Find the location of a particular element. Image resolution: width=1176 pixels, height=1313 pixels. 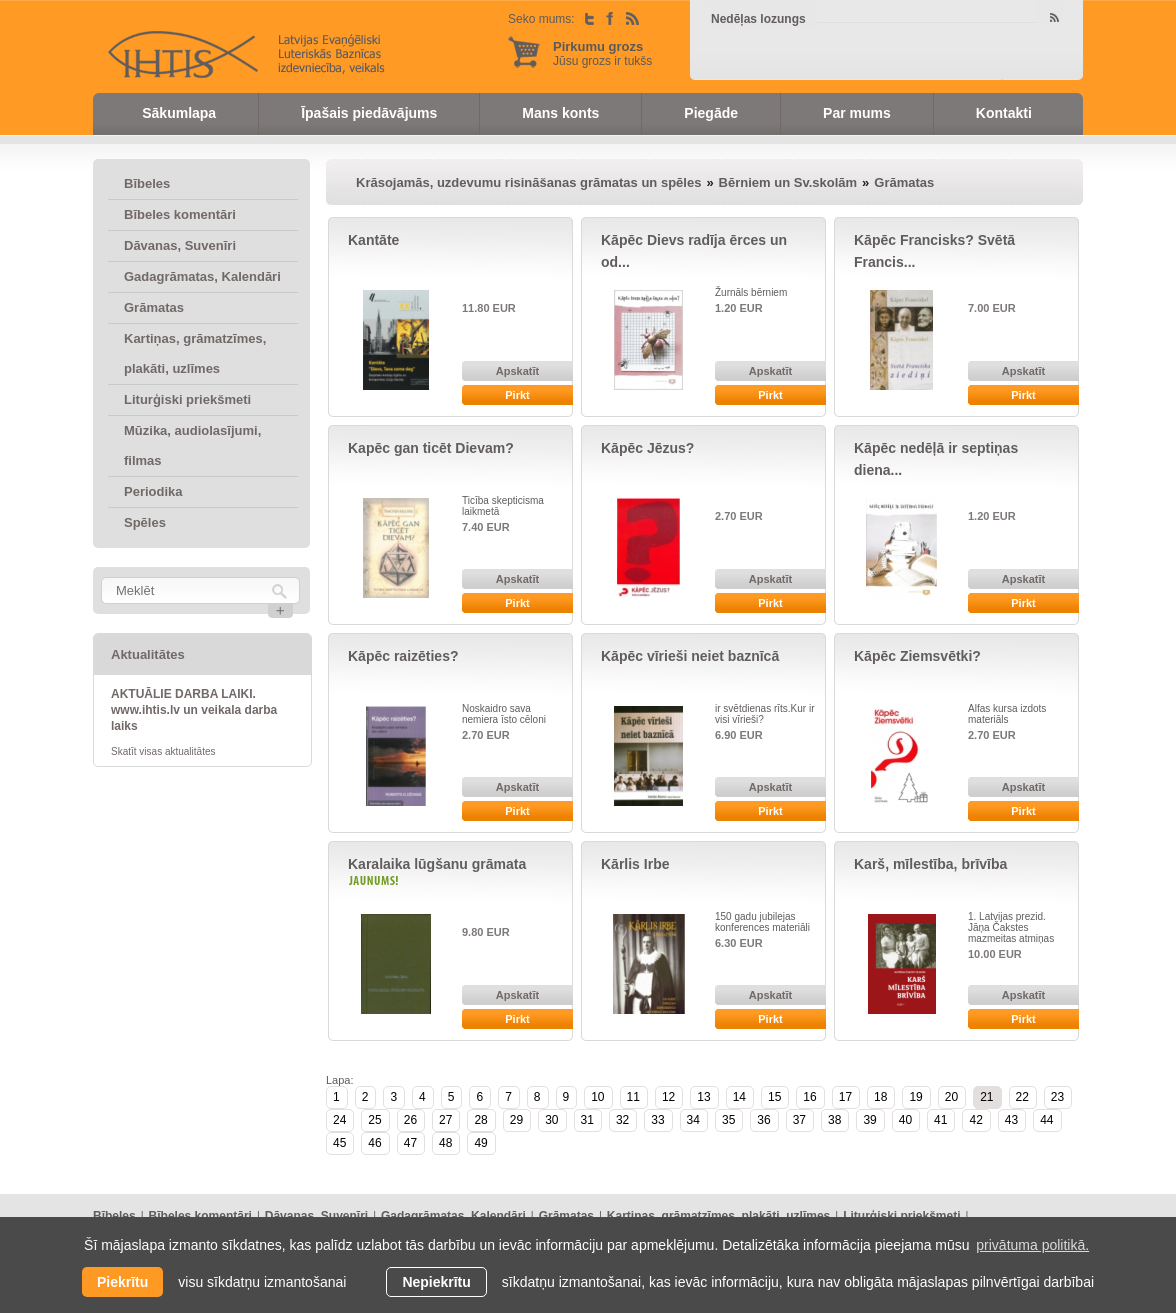

32 is located at coordinates (622, 1120).